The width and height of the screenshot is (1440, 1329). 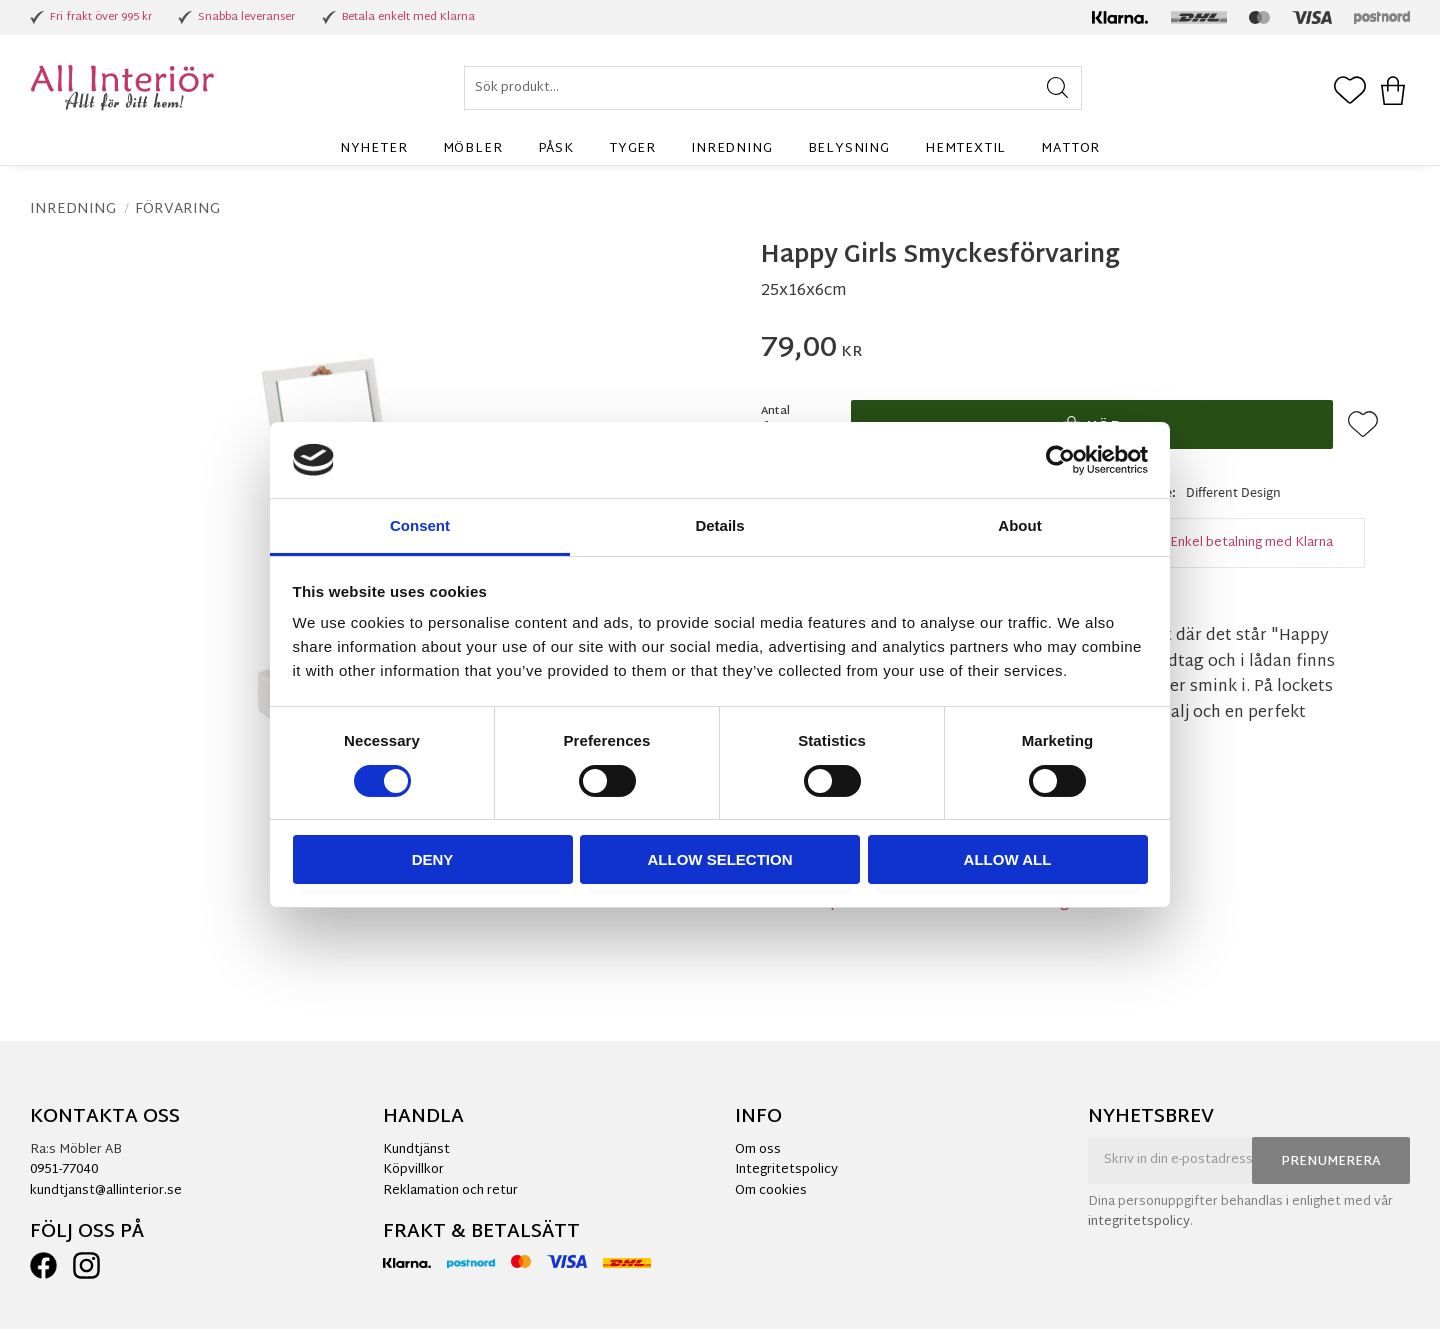 I want to click on Reklamation och retur, so click(x=450, y=1191).